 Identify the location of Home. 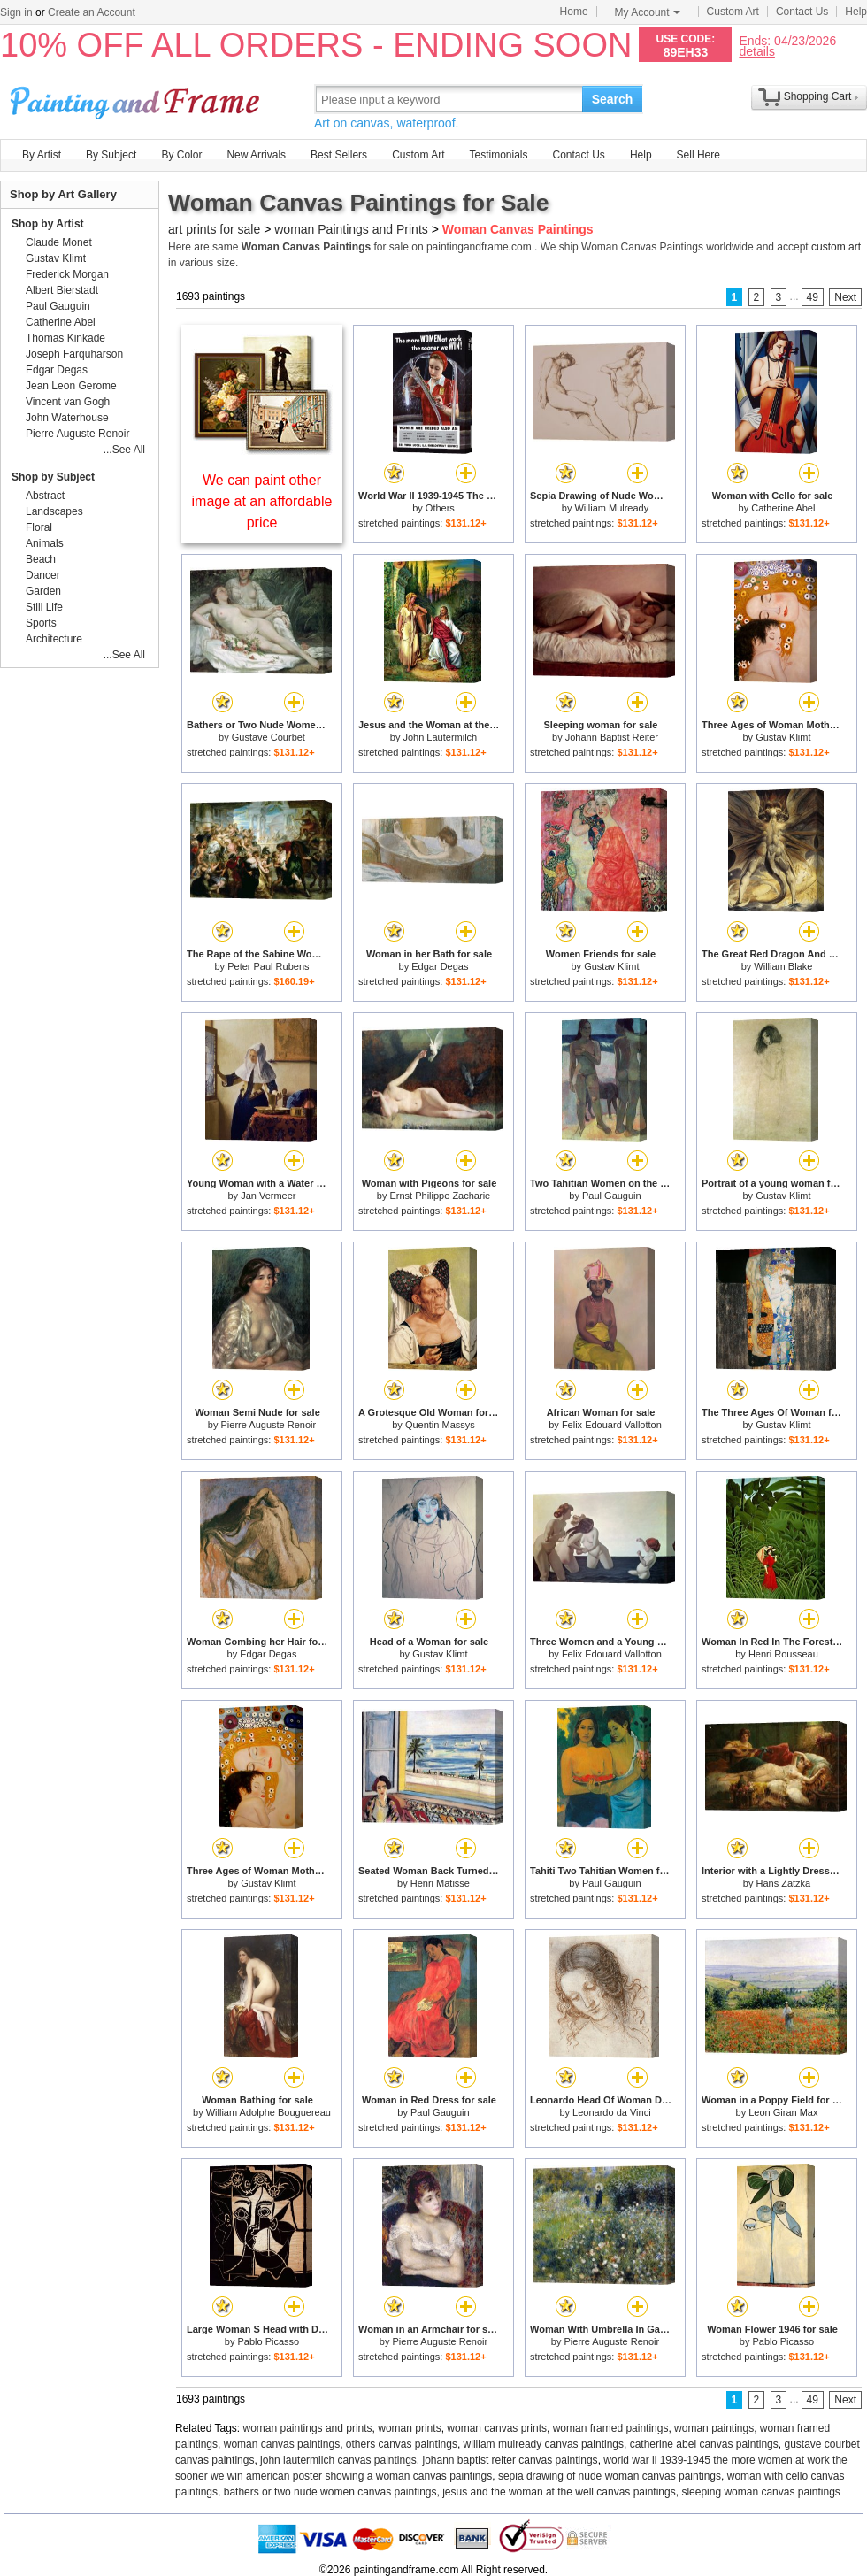
(574, 11).